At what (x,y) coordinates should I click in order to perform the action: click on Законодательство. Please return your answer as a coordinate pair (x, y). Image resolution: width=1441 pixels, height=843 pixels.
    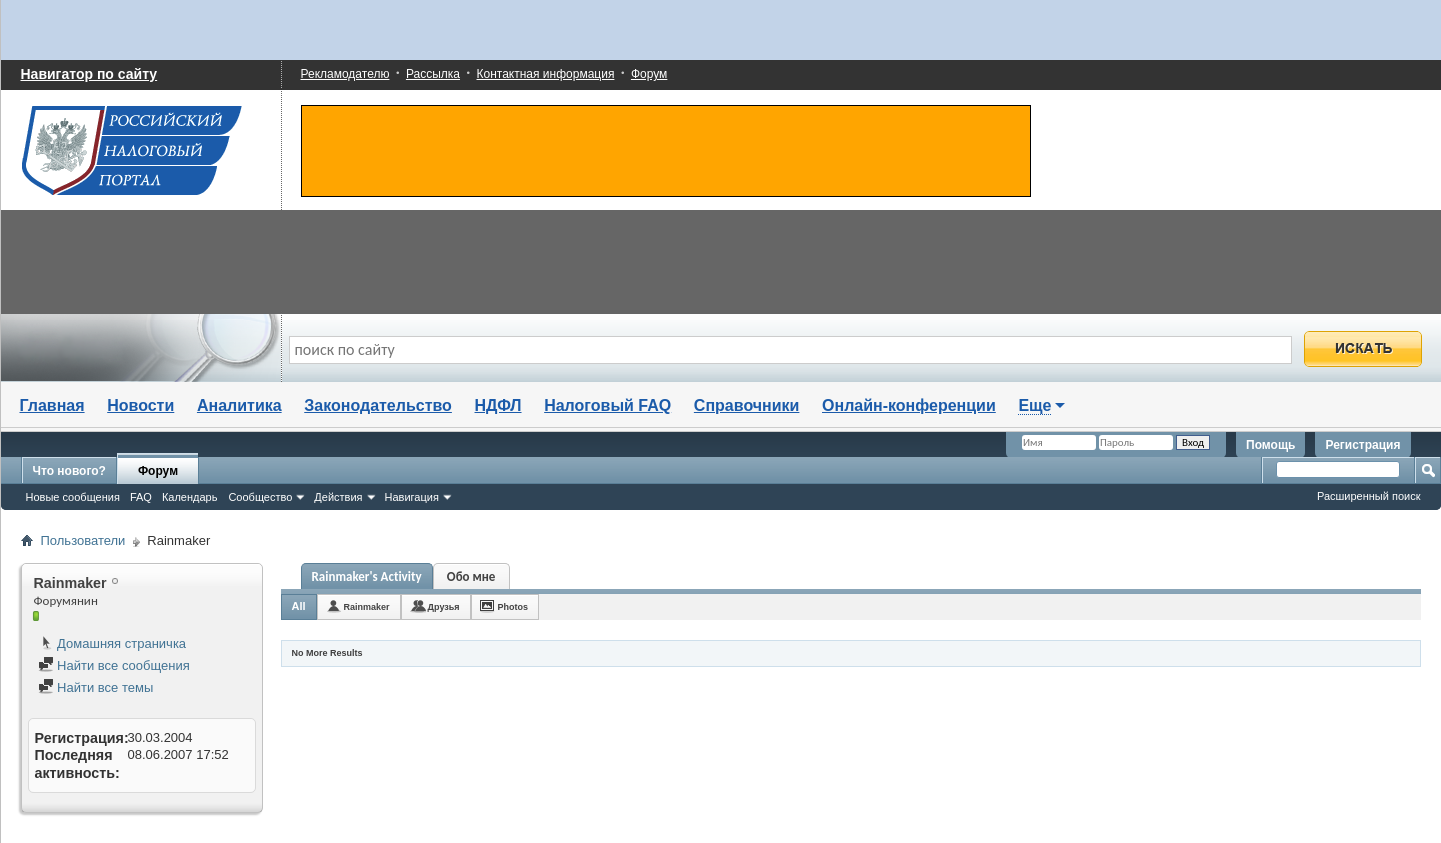
    Looking at the image, I should click on (378, 405).